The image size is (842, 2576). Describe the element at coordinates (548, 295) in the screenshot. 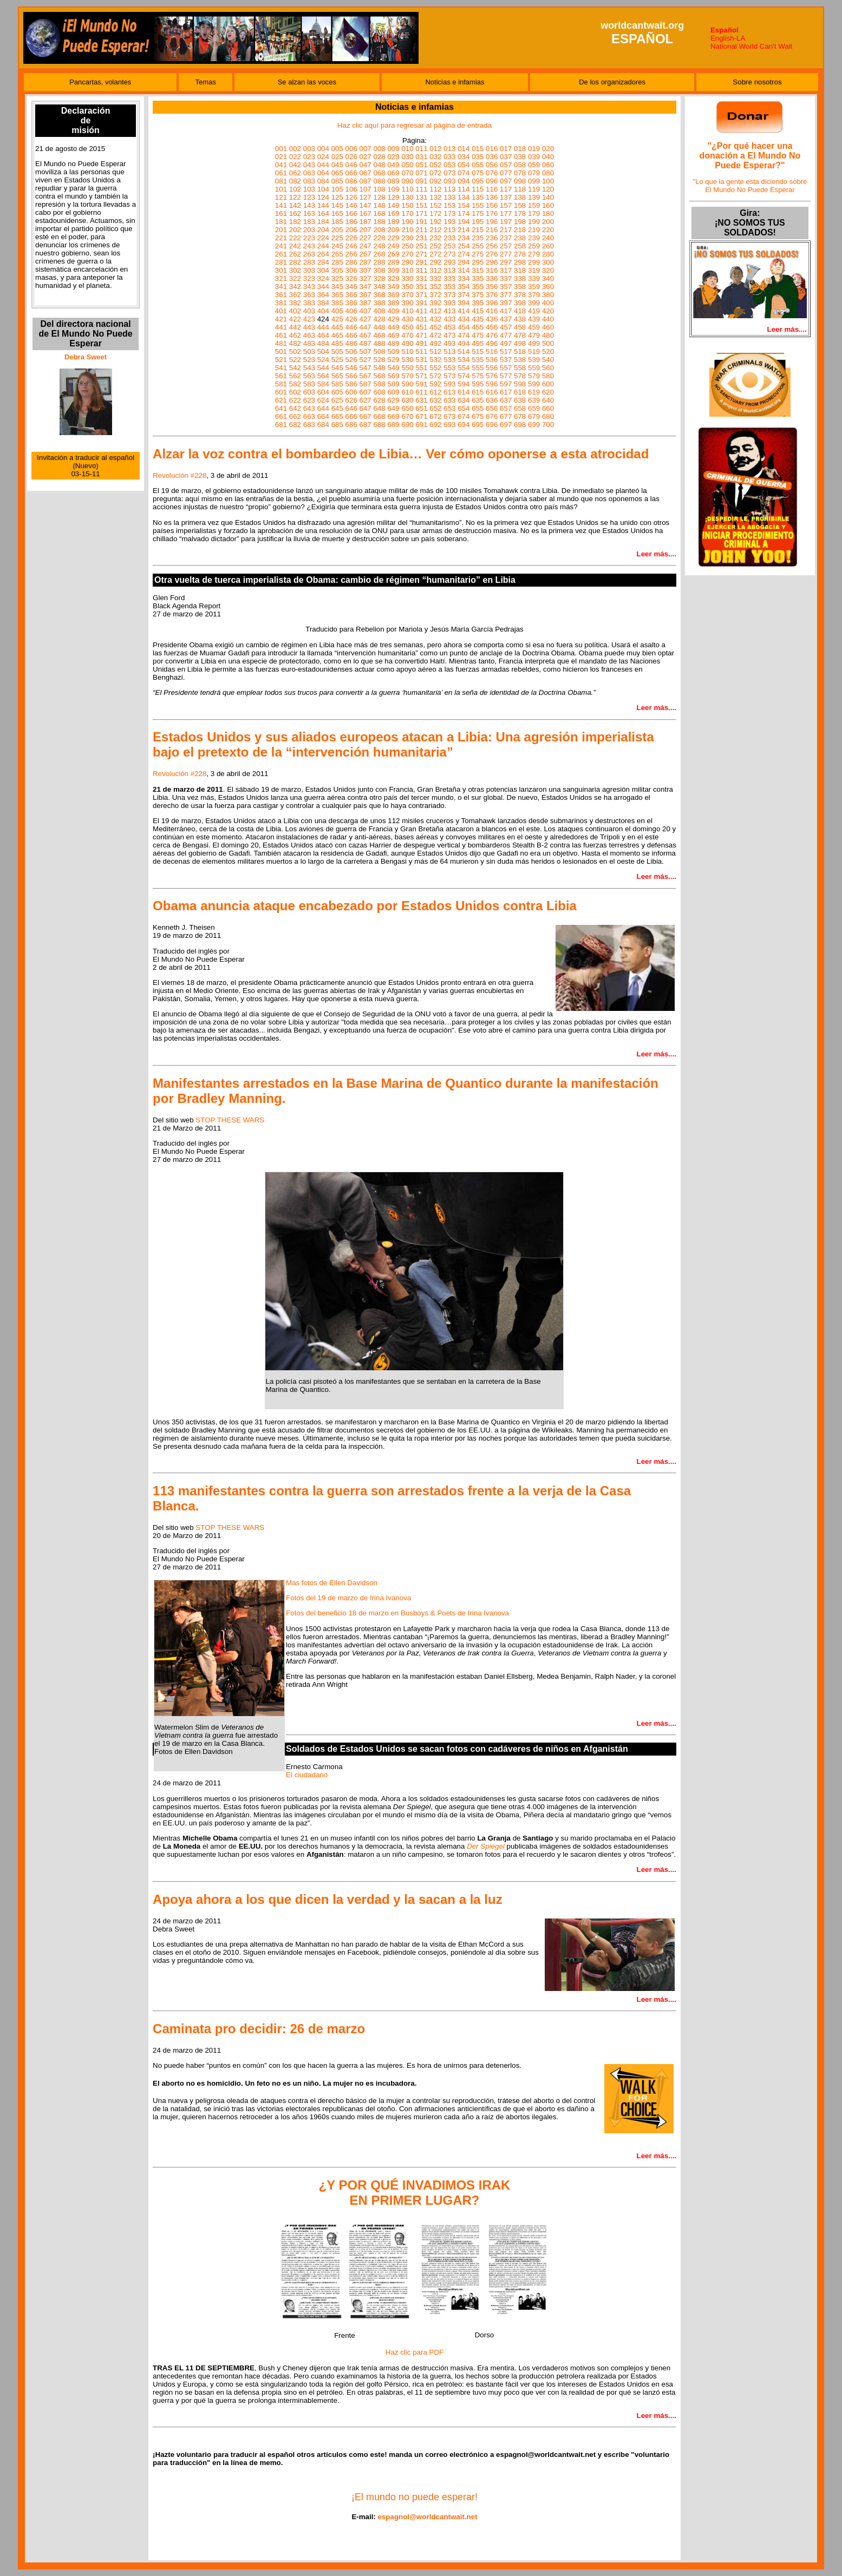

I see `380` at that location.